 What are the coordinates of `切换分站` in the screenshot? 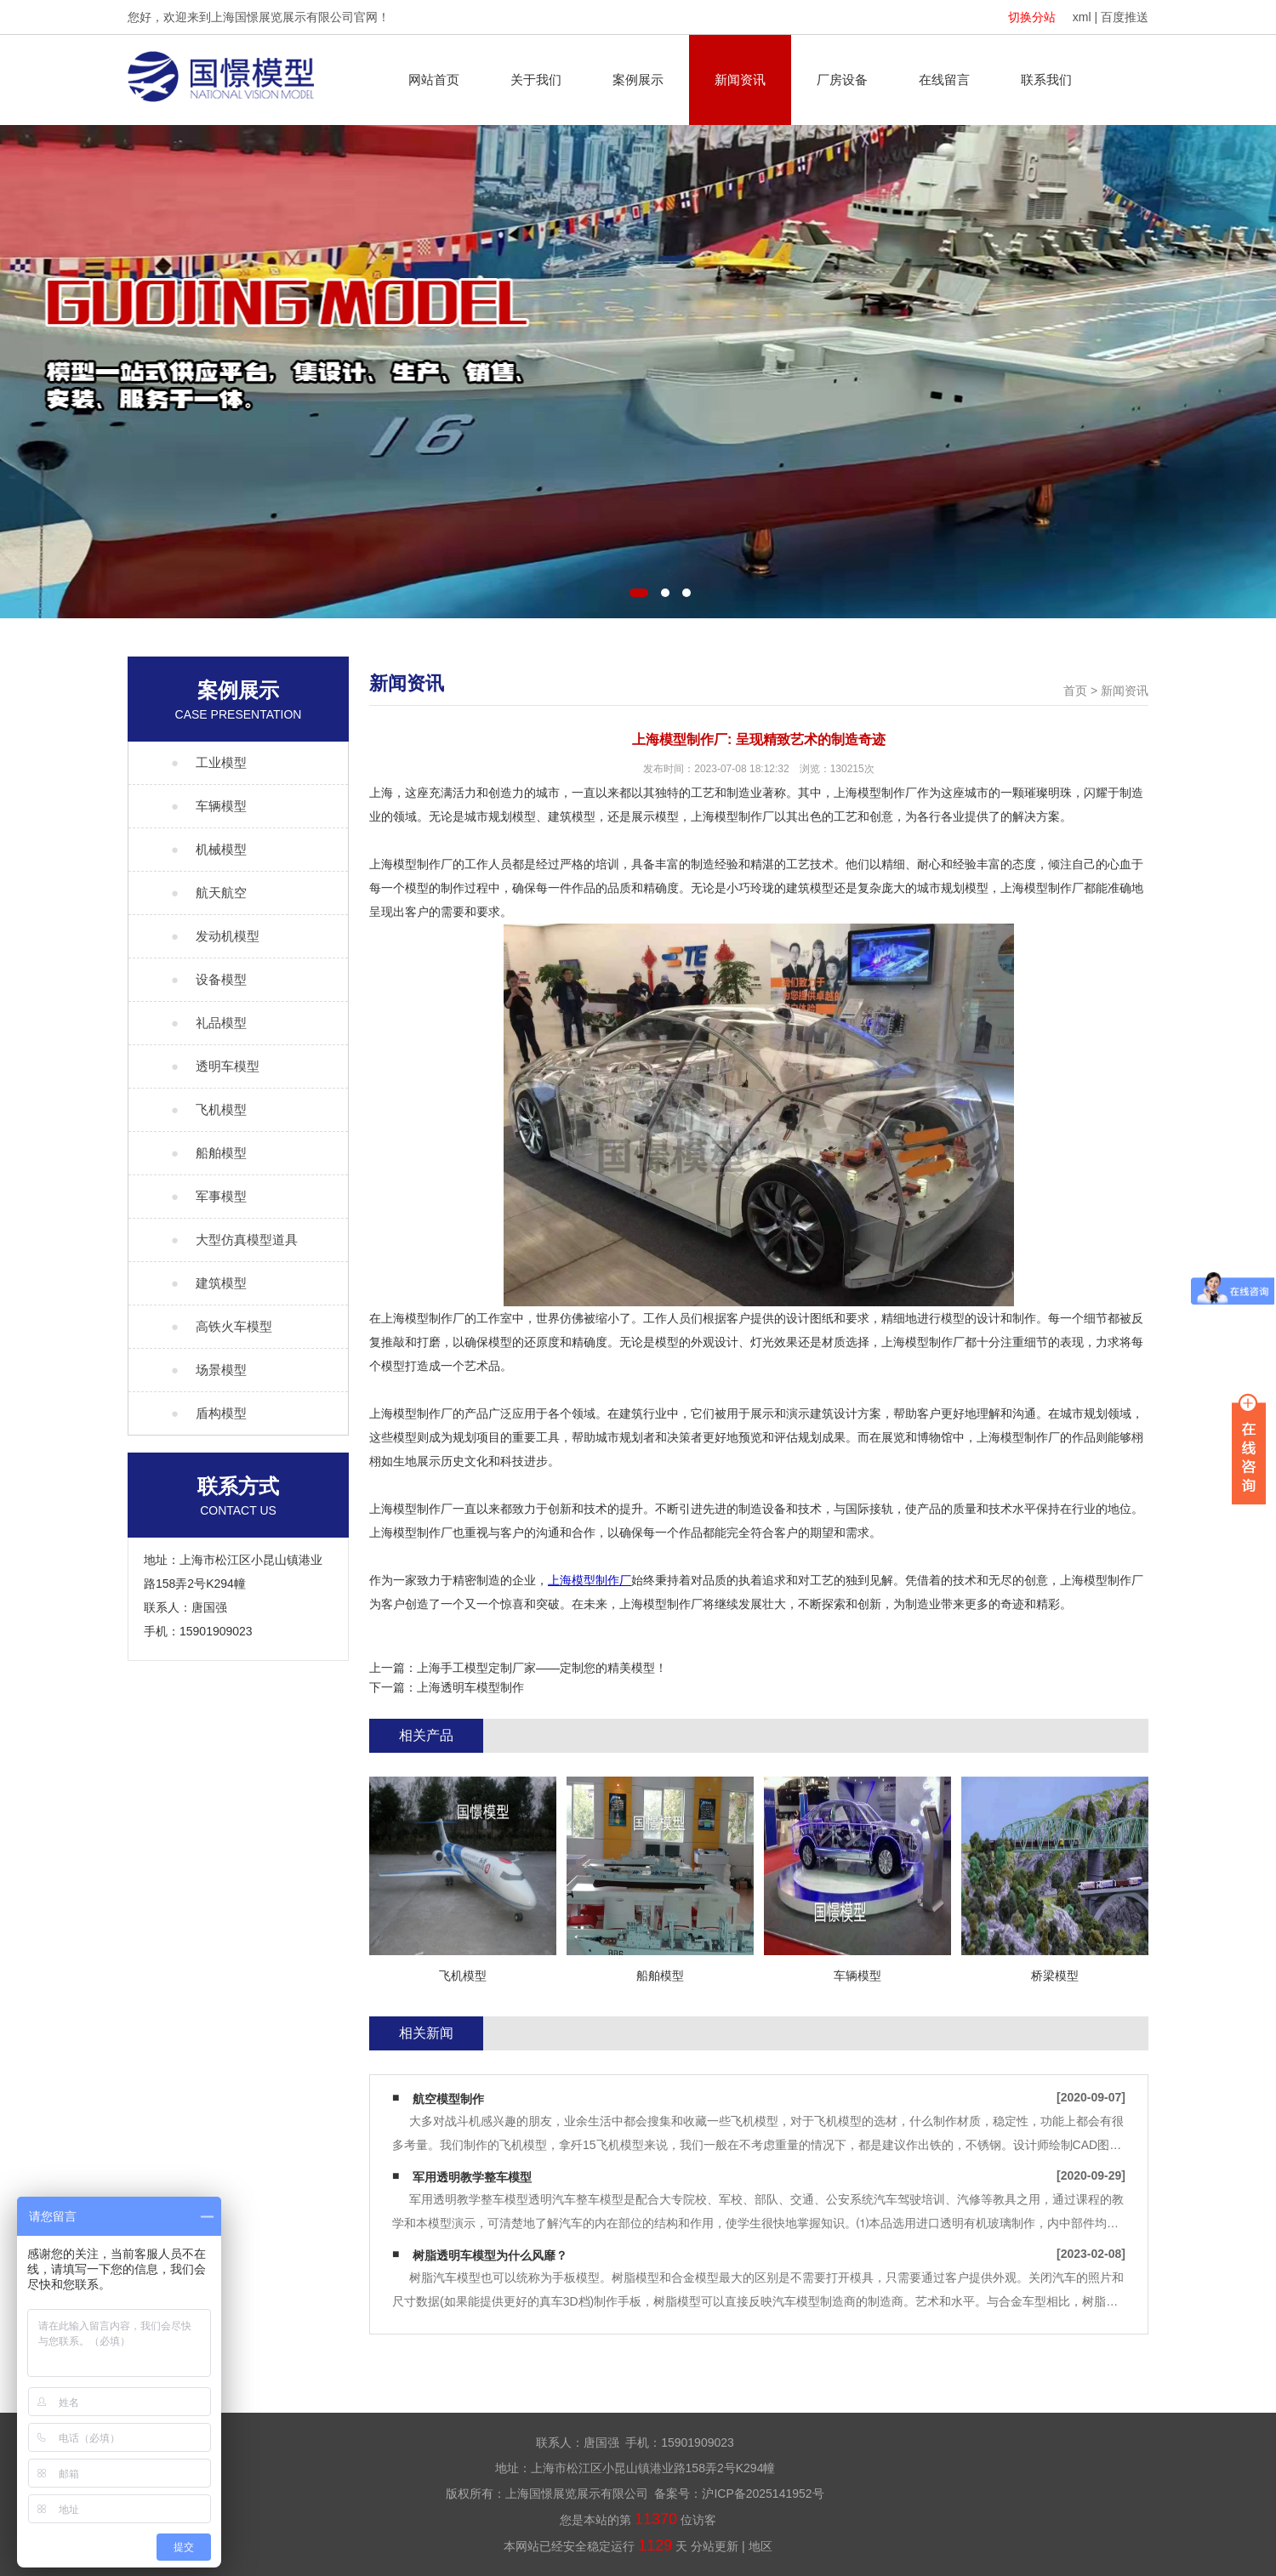 It's located at (1032, 17).